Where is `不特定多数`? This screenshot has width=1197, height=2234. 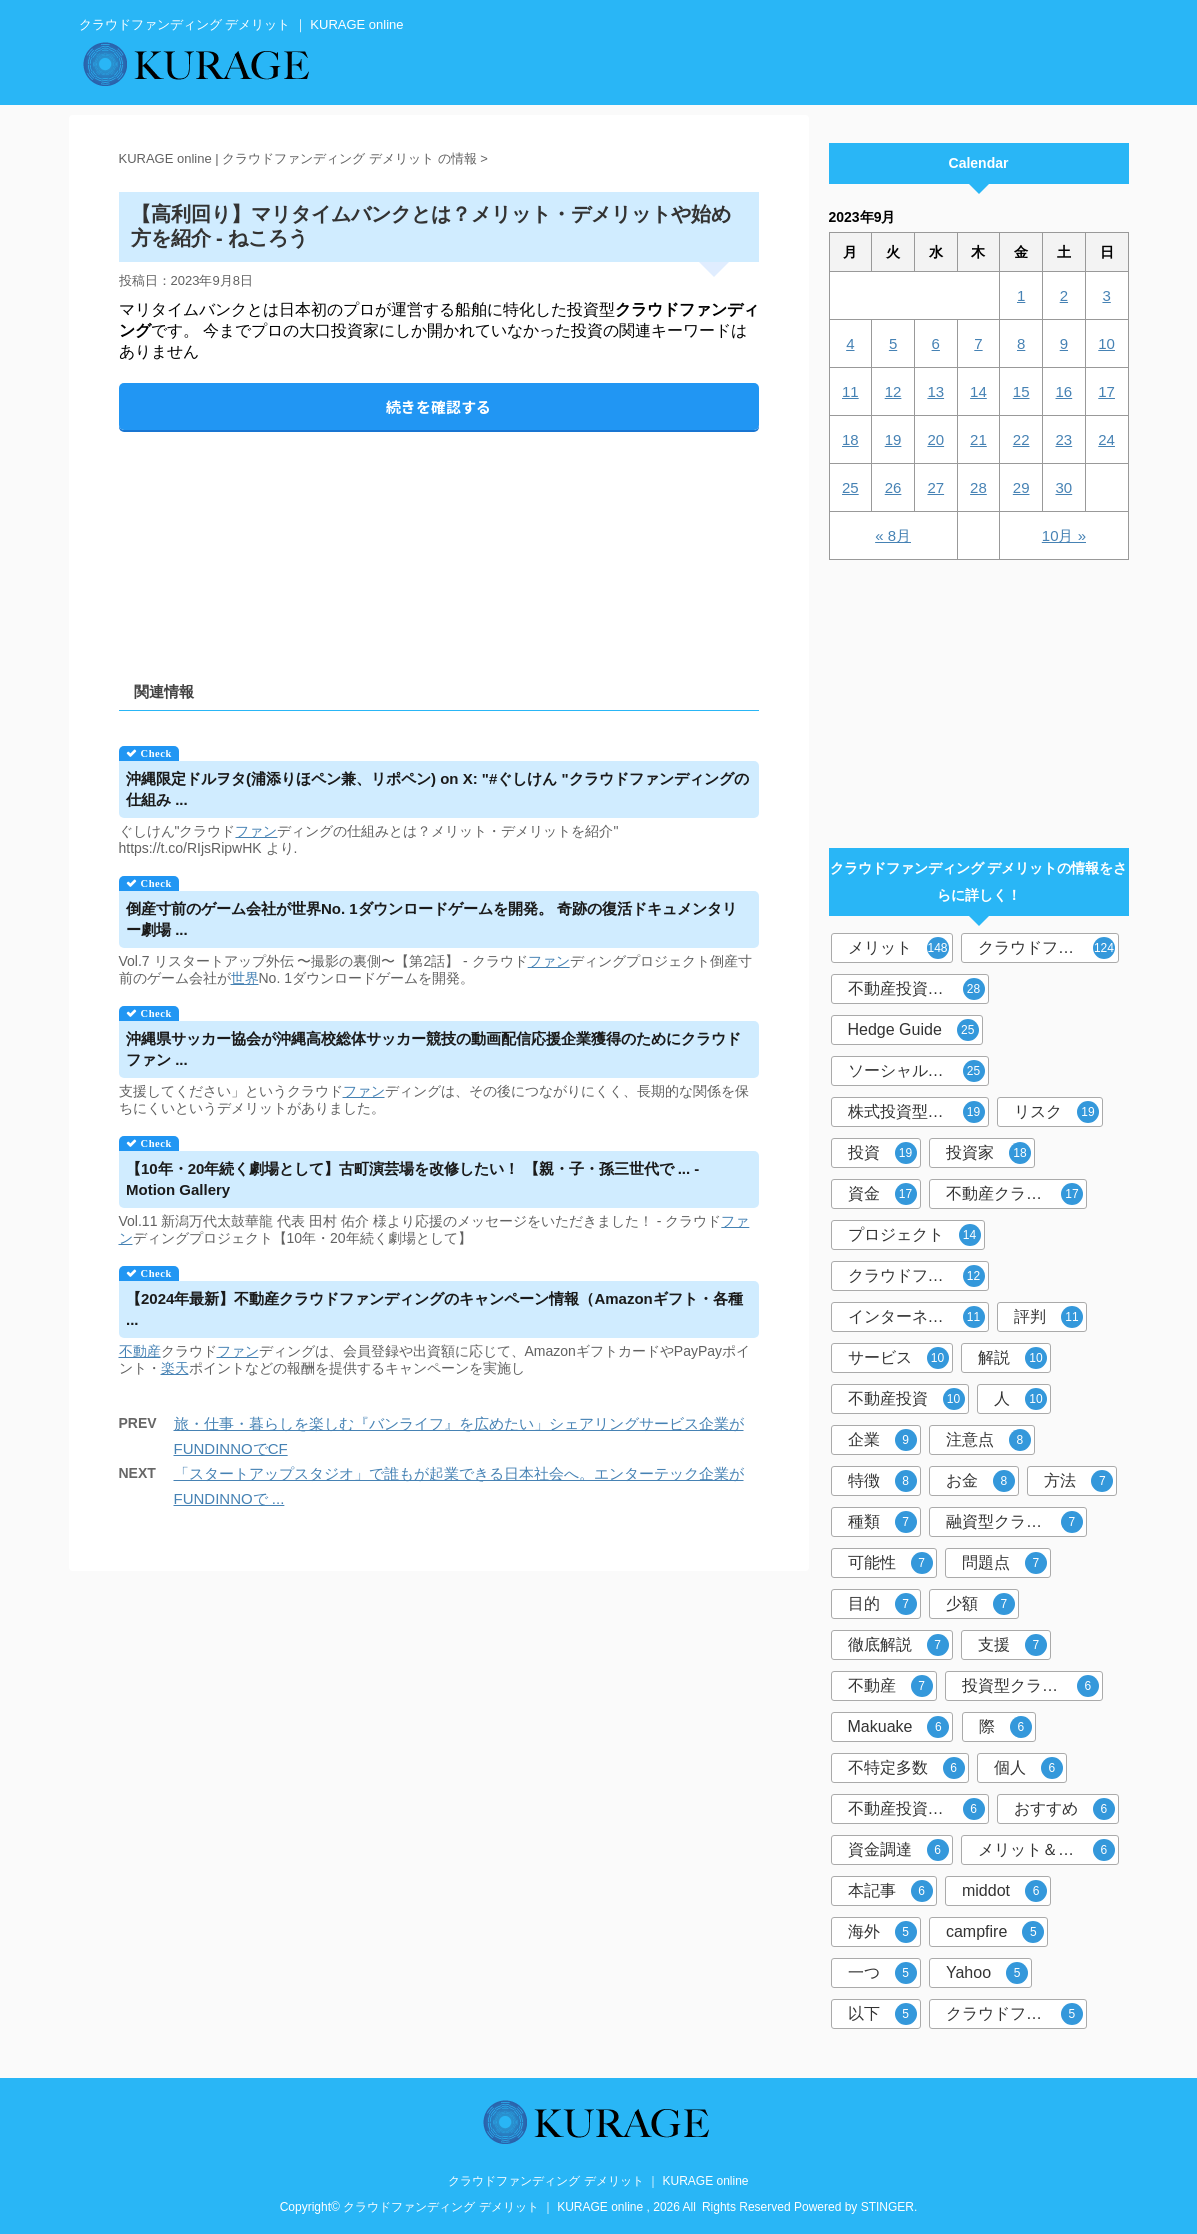 不特定多数 is located at coordinates (906, 1768).